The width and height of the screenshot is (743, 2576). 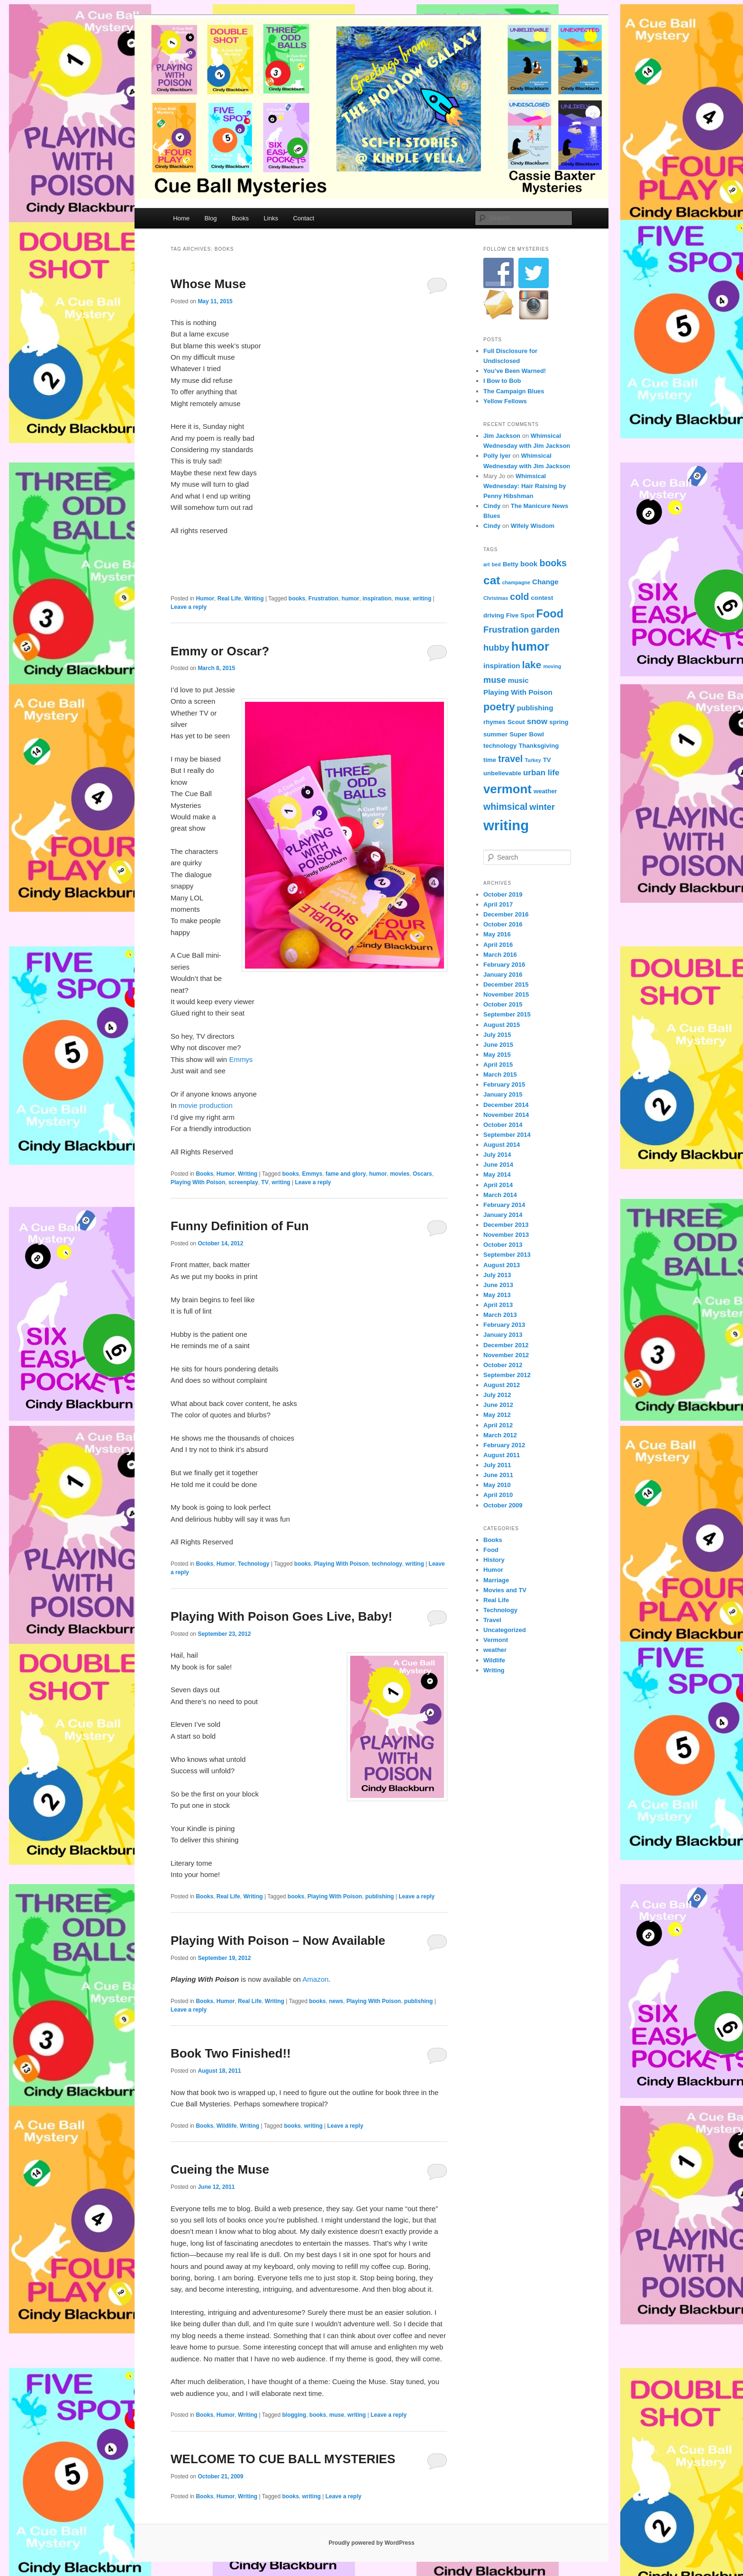 What do you see at coordinates (210, 218) in the screenshot?
I see `Blog` at bounding box center [210, 218].